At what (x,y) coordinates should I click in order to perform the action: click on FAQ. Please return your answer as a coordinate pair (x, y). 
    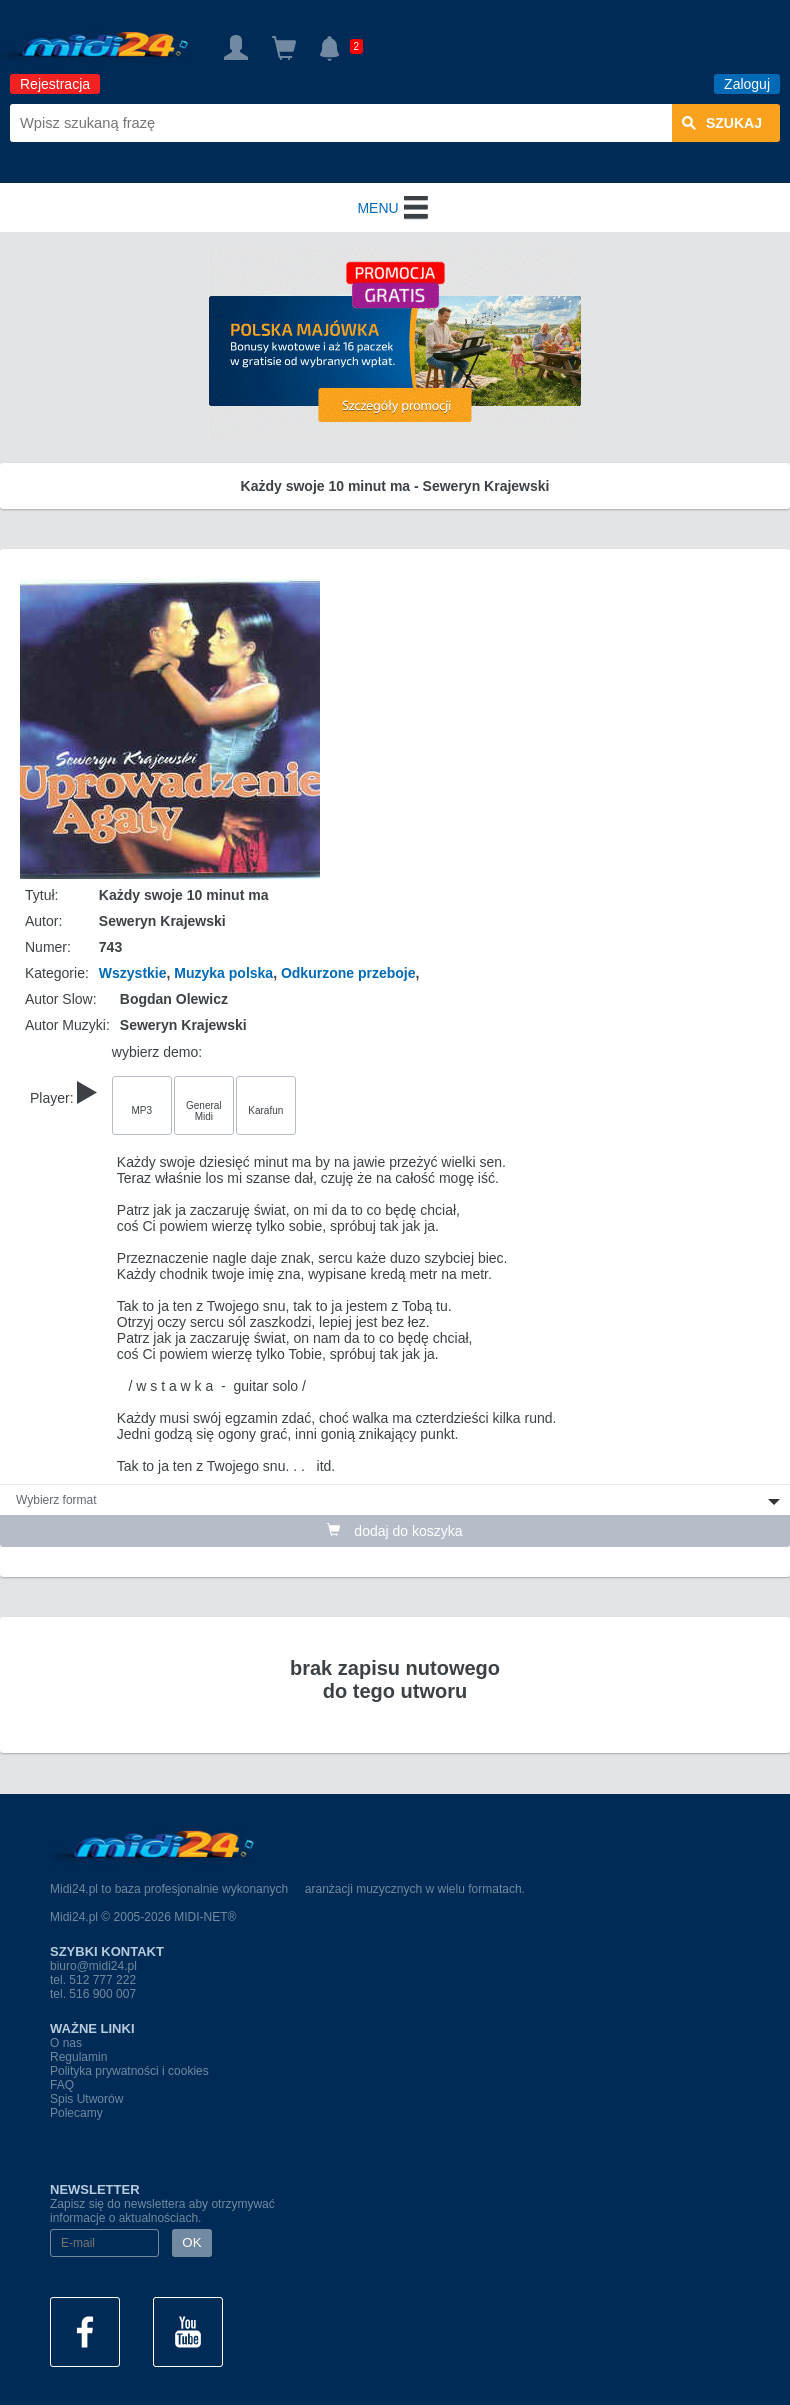
    Looking at the image, I should click on (62, 2085).